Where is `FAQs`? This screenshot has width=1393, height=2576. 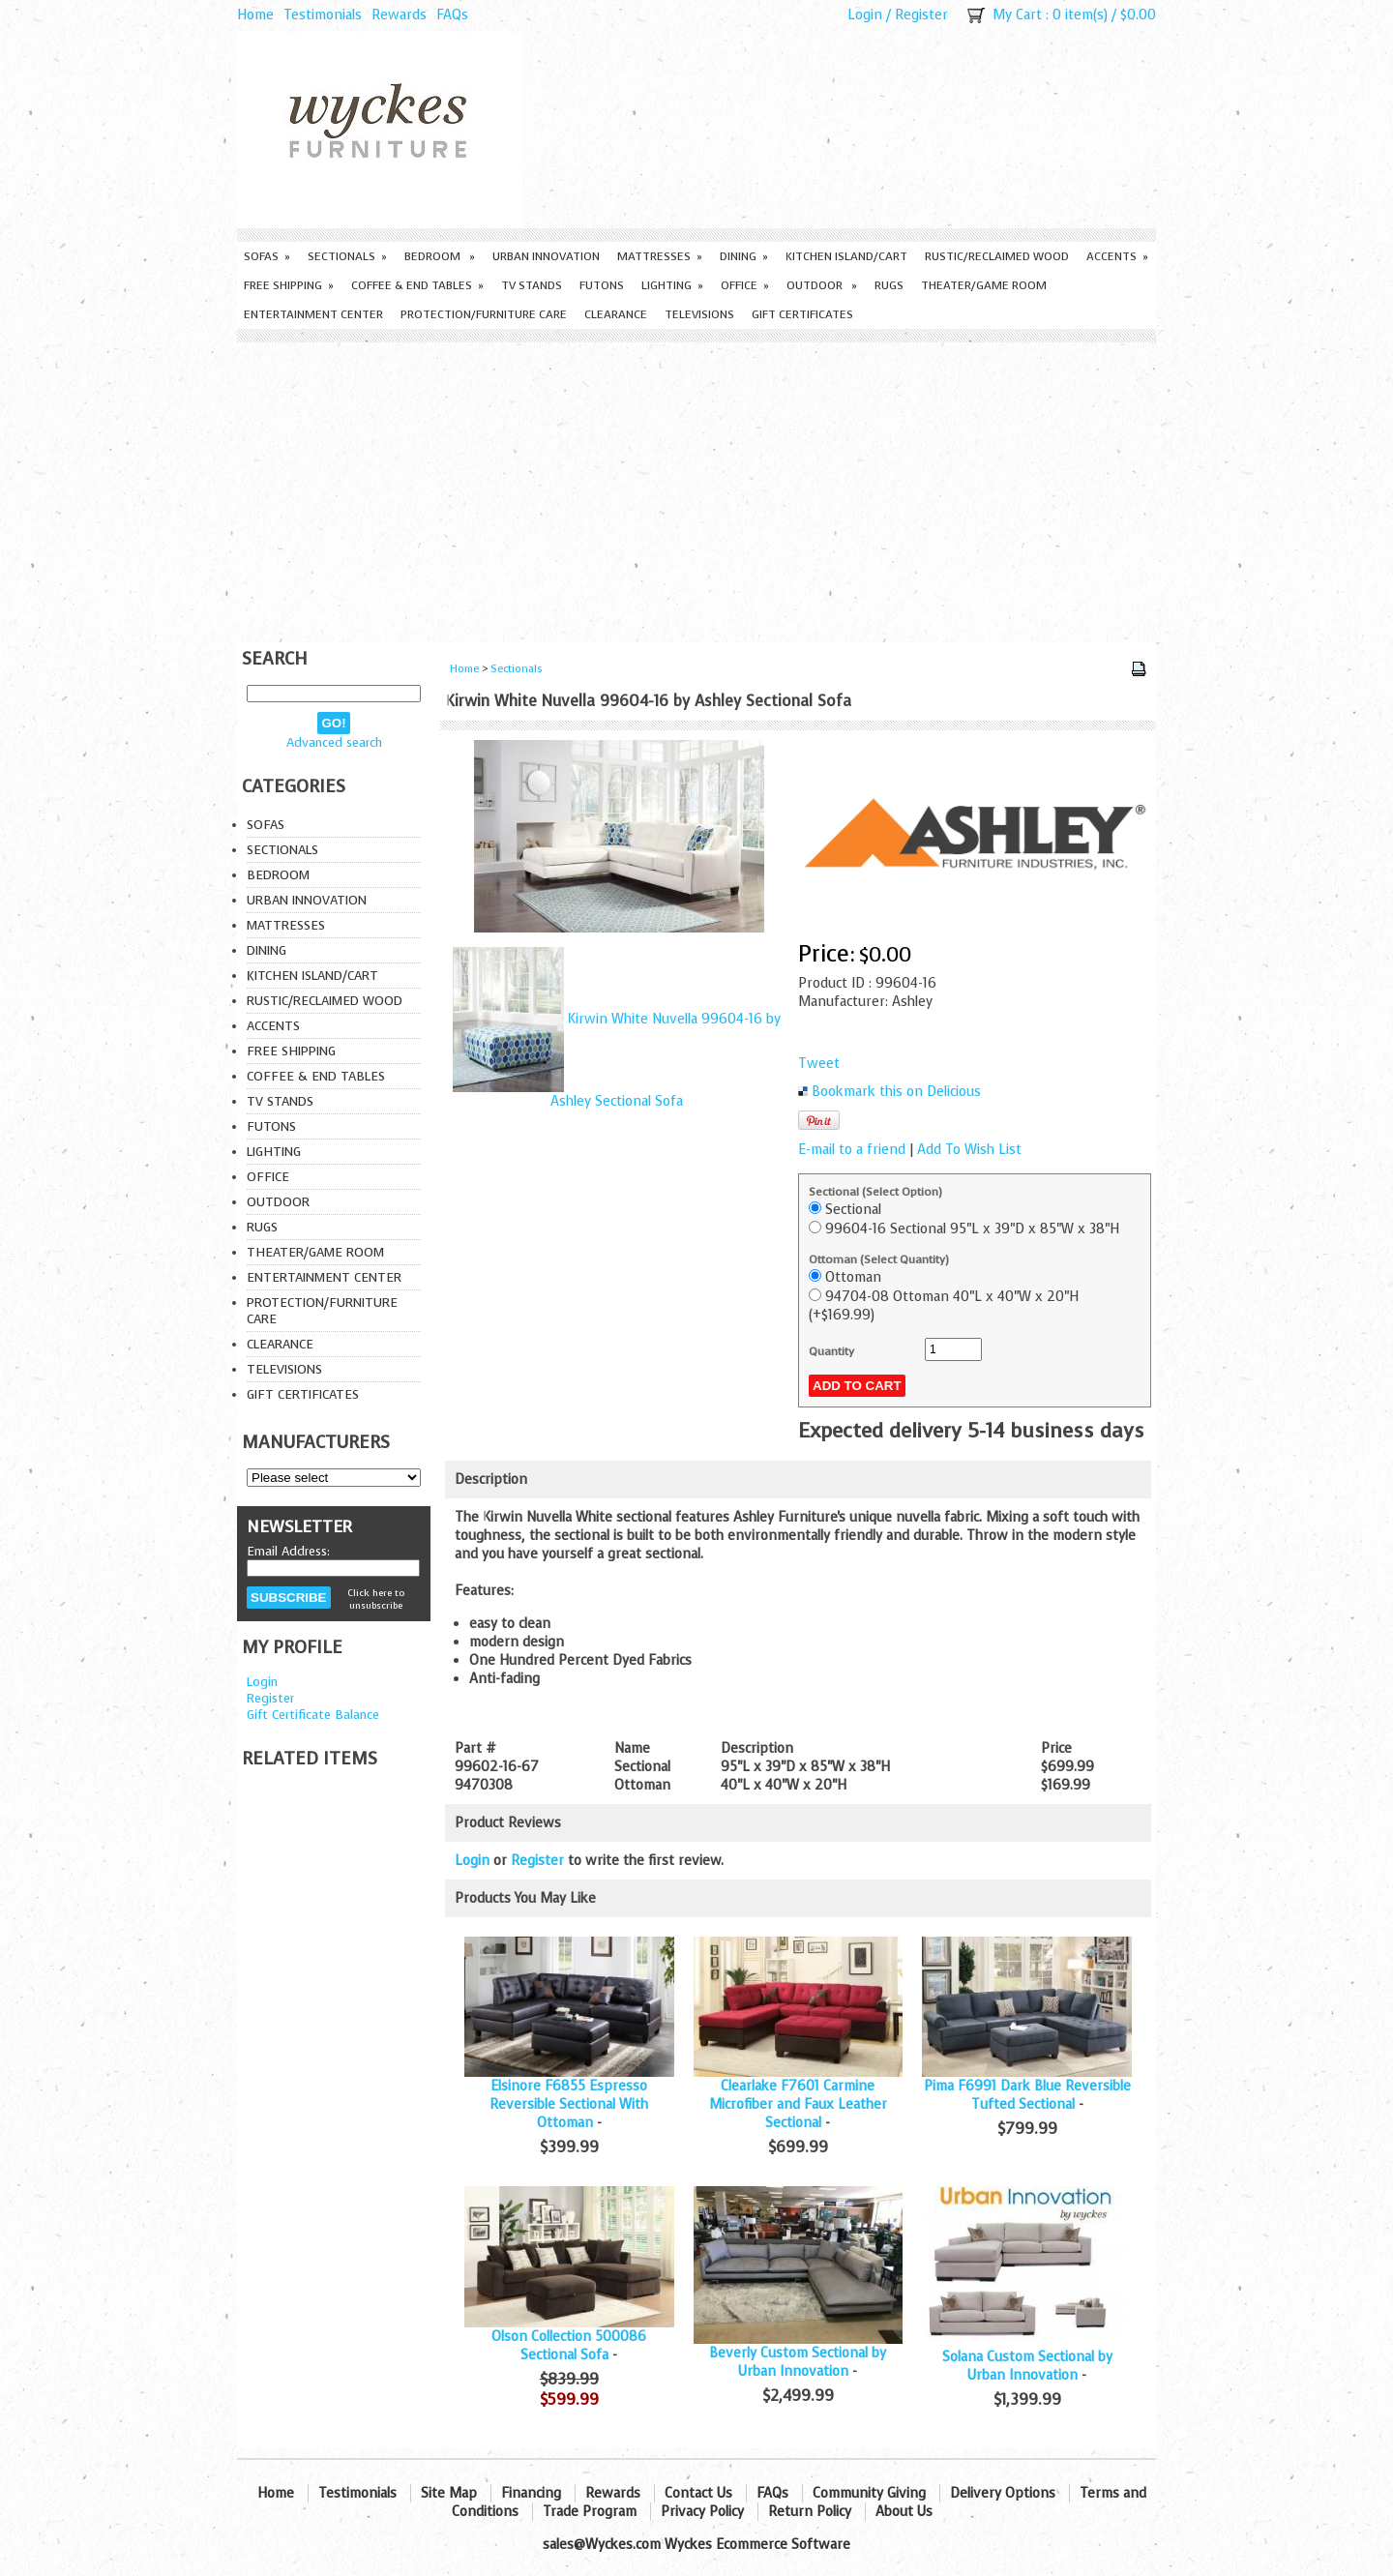 FAQs is located at coordinates (452, 15).